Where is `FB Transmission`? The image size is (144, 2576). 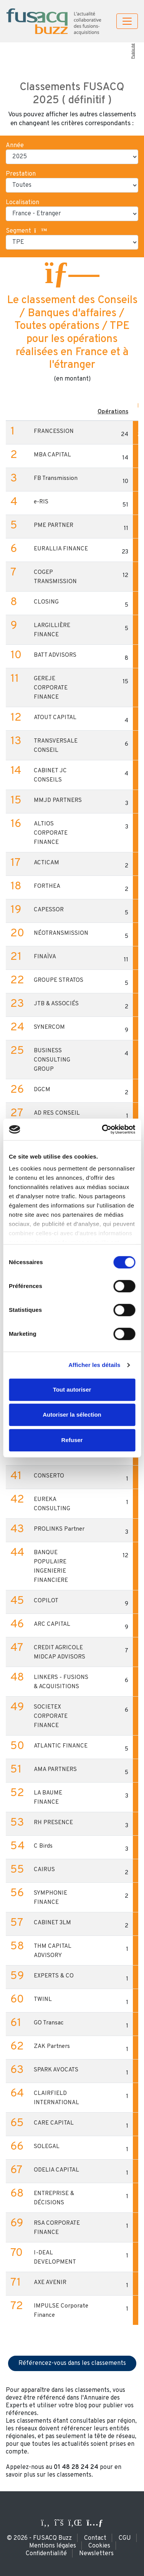 FB Transmission is located at coordinates (56, 478).